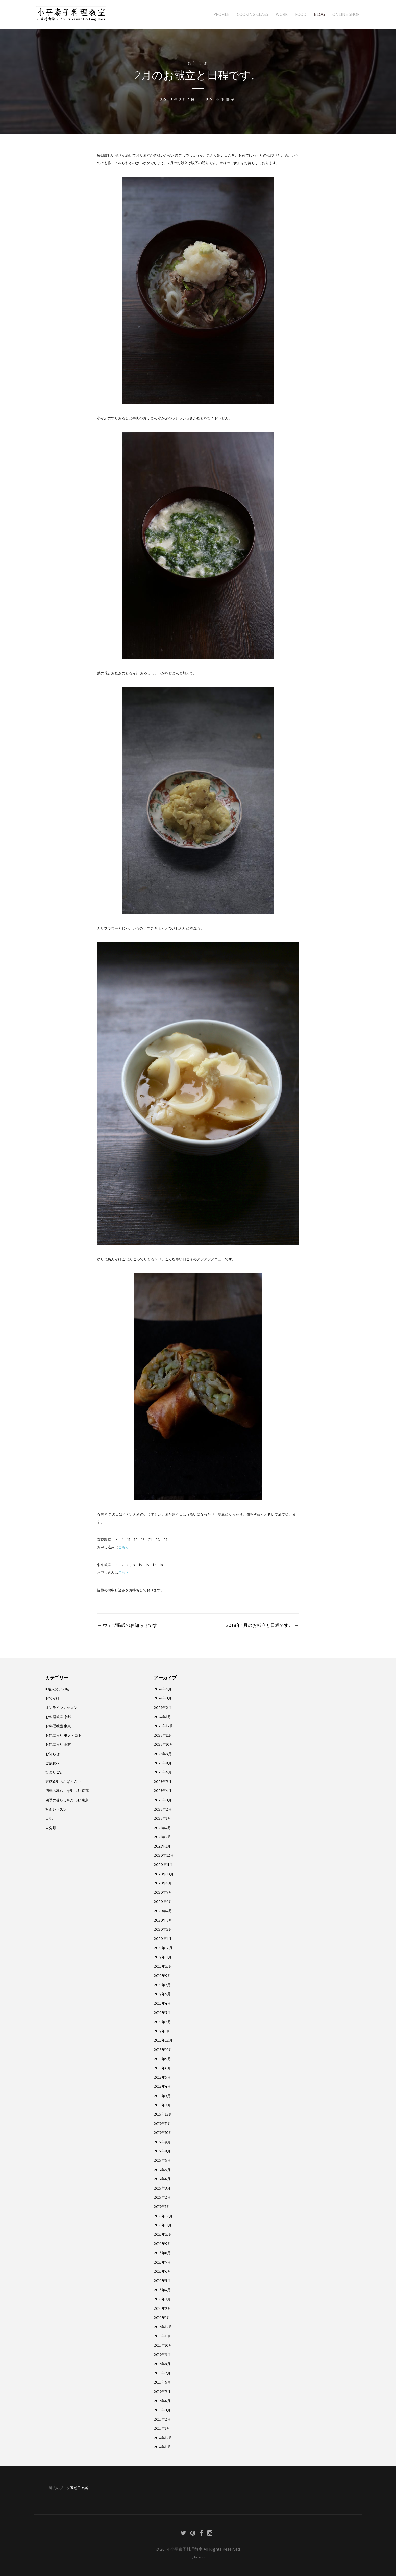 The height and width of the screenshot is (2576, 396). What do you see at coordinates (162, 1689) in the screenshot?
I see `2024年4月` at bounding box center [162, 1689].